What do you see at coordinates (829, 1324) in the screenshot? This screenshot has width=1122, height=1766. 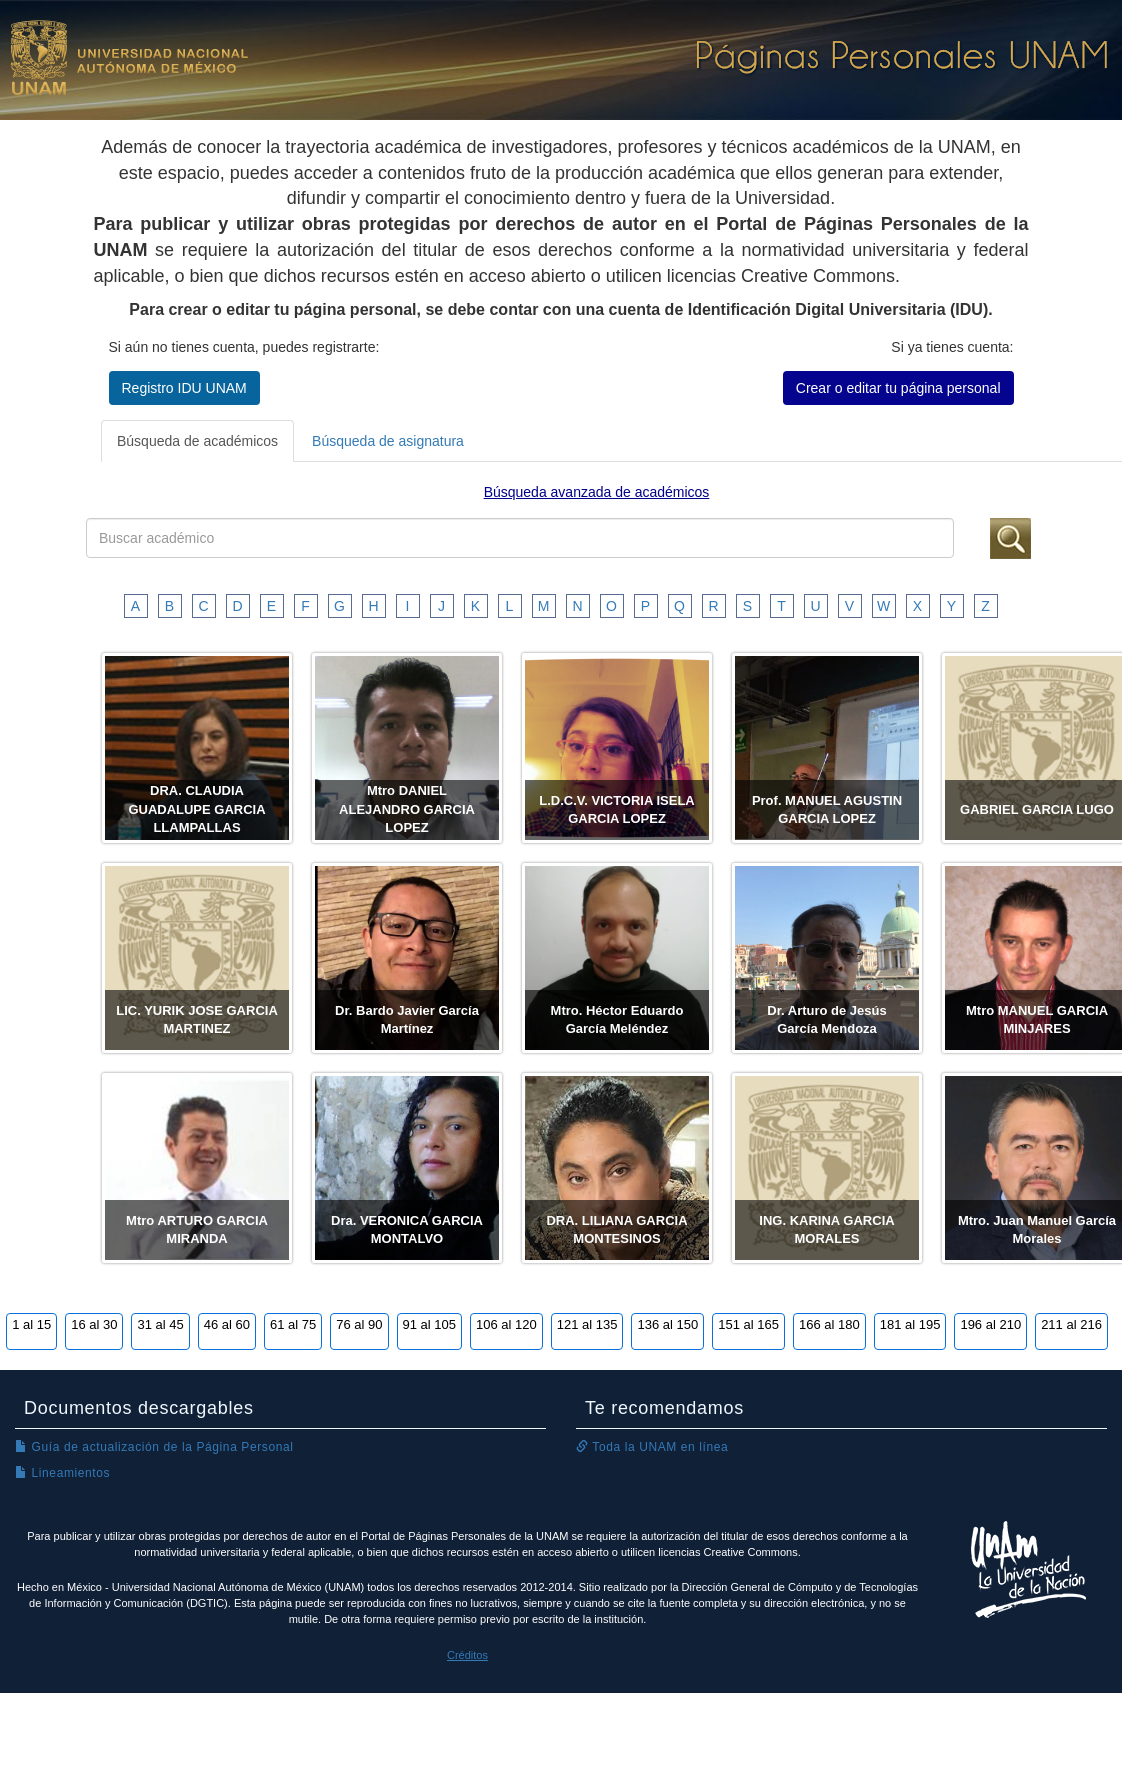 I see `166 al 180` at bounding box center [829, 1324].